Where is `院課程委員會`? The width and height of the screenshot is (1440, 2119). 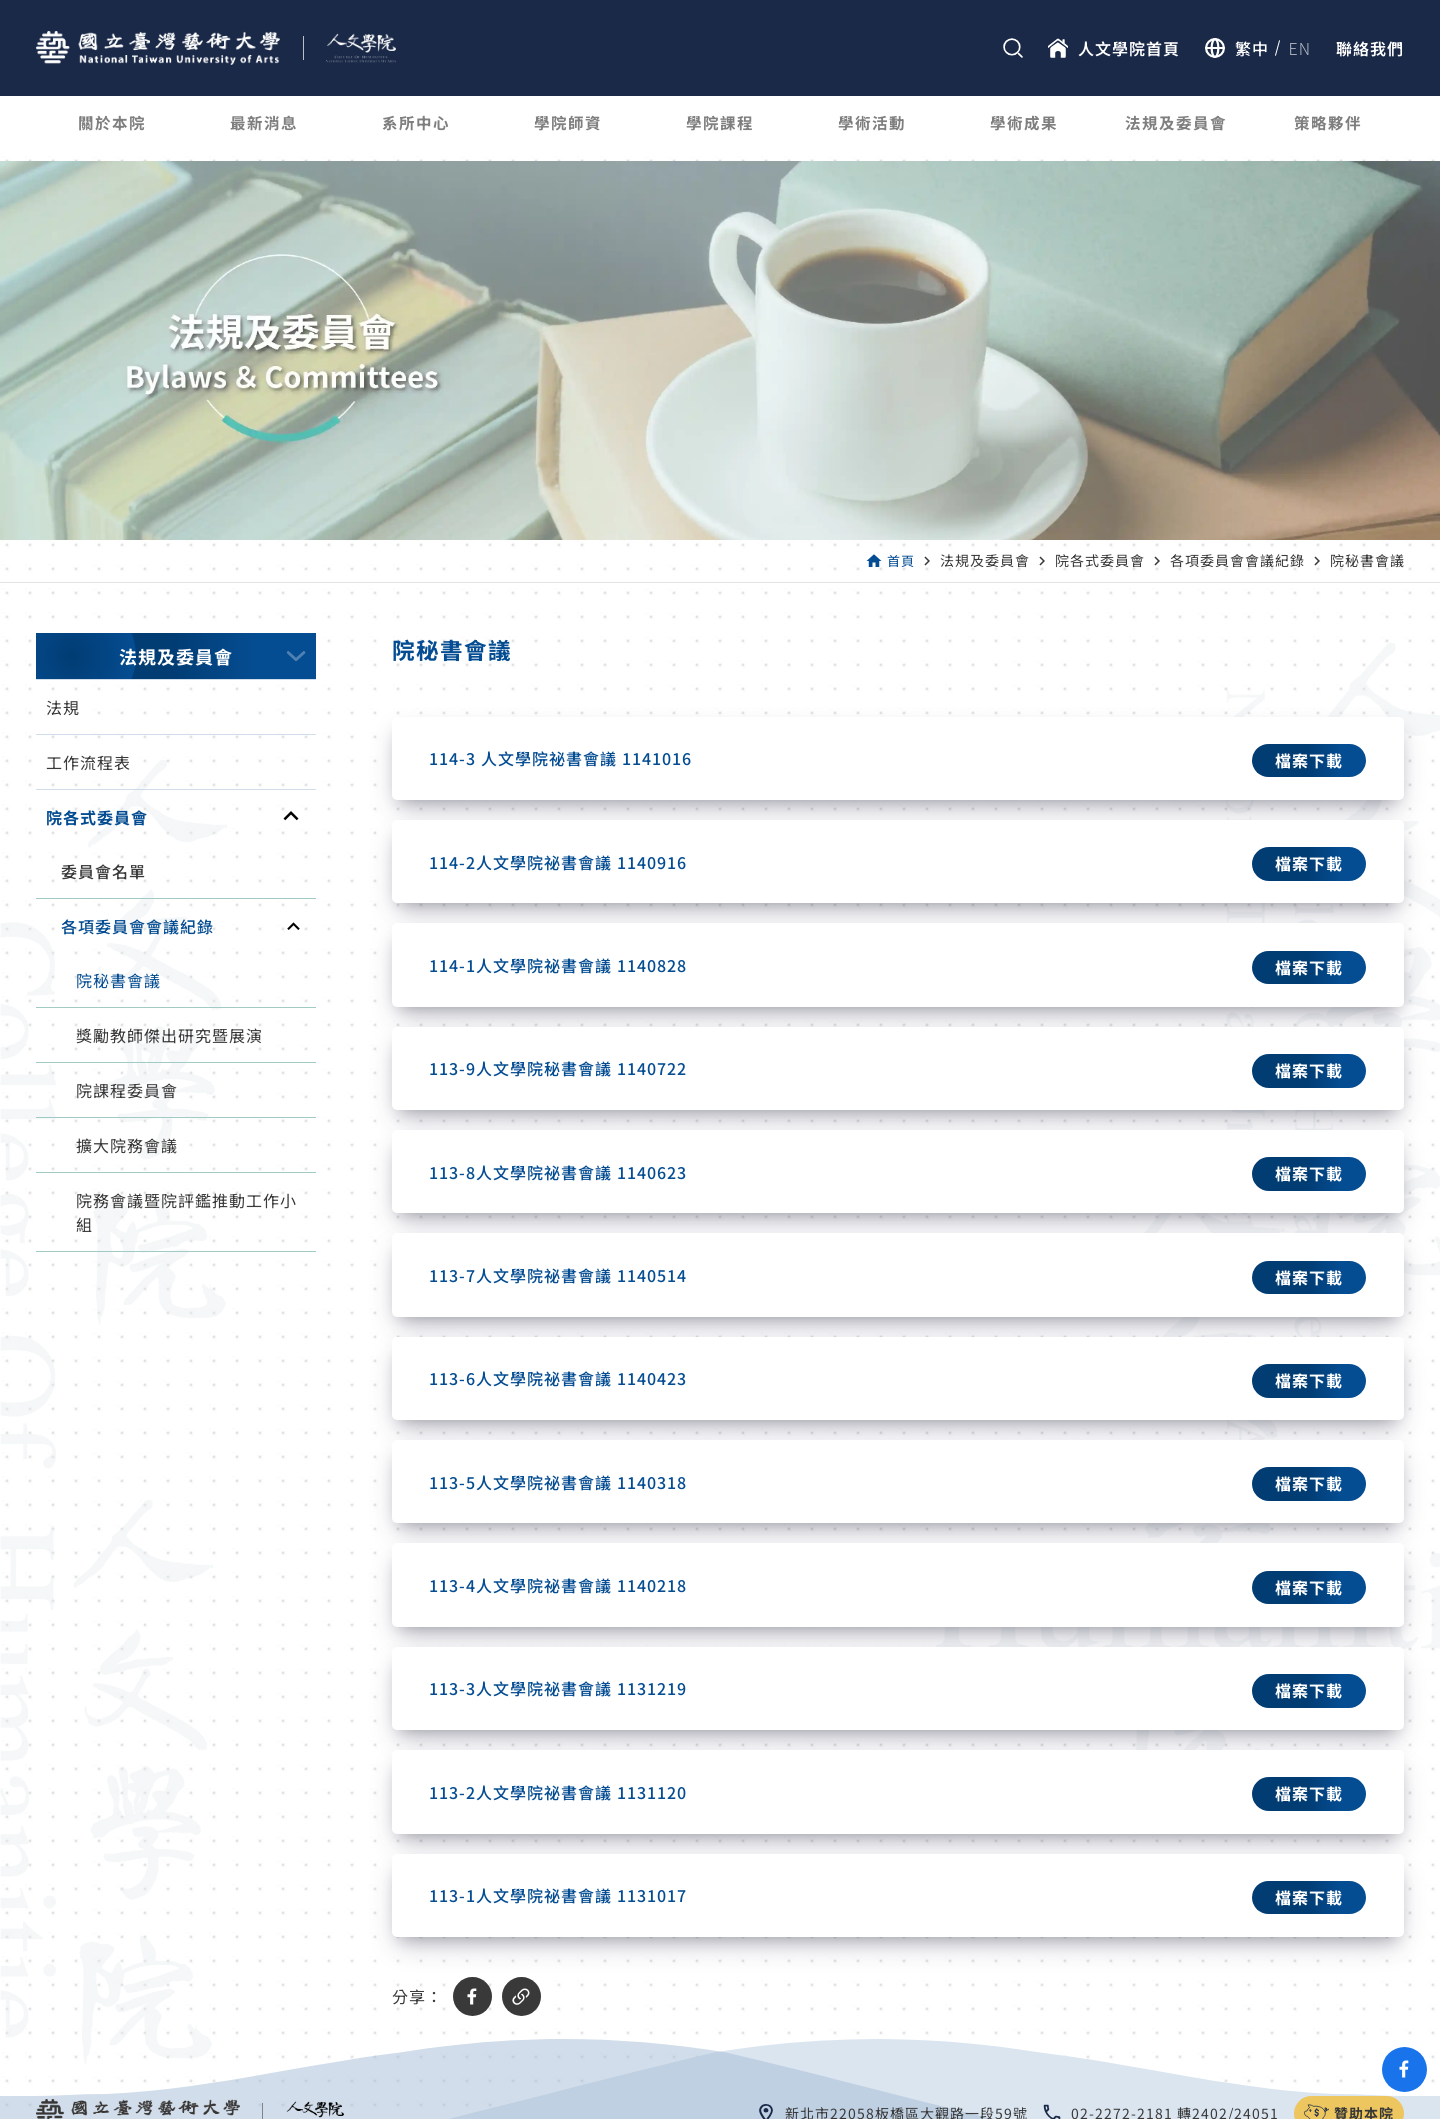 院課程委員會 is located at coordinates (127, 1090).